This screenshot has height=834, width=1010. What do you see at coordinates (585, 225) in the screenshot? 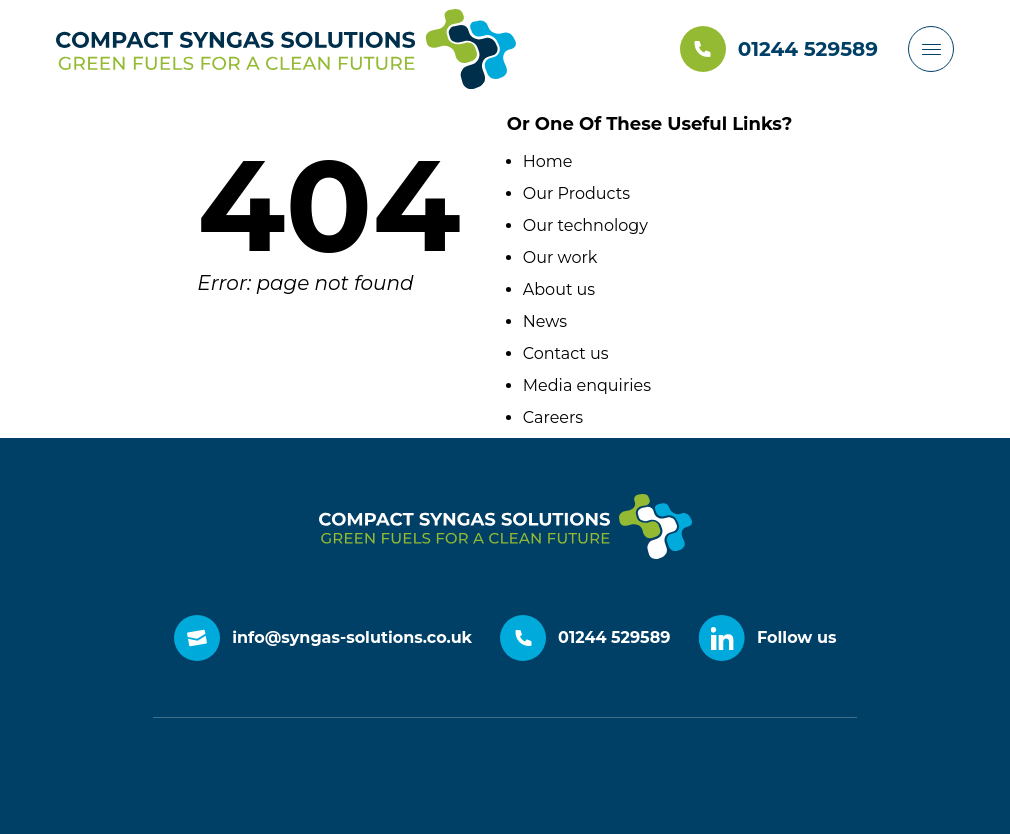
I see `Our technology` at bounding box center [585, 225].